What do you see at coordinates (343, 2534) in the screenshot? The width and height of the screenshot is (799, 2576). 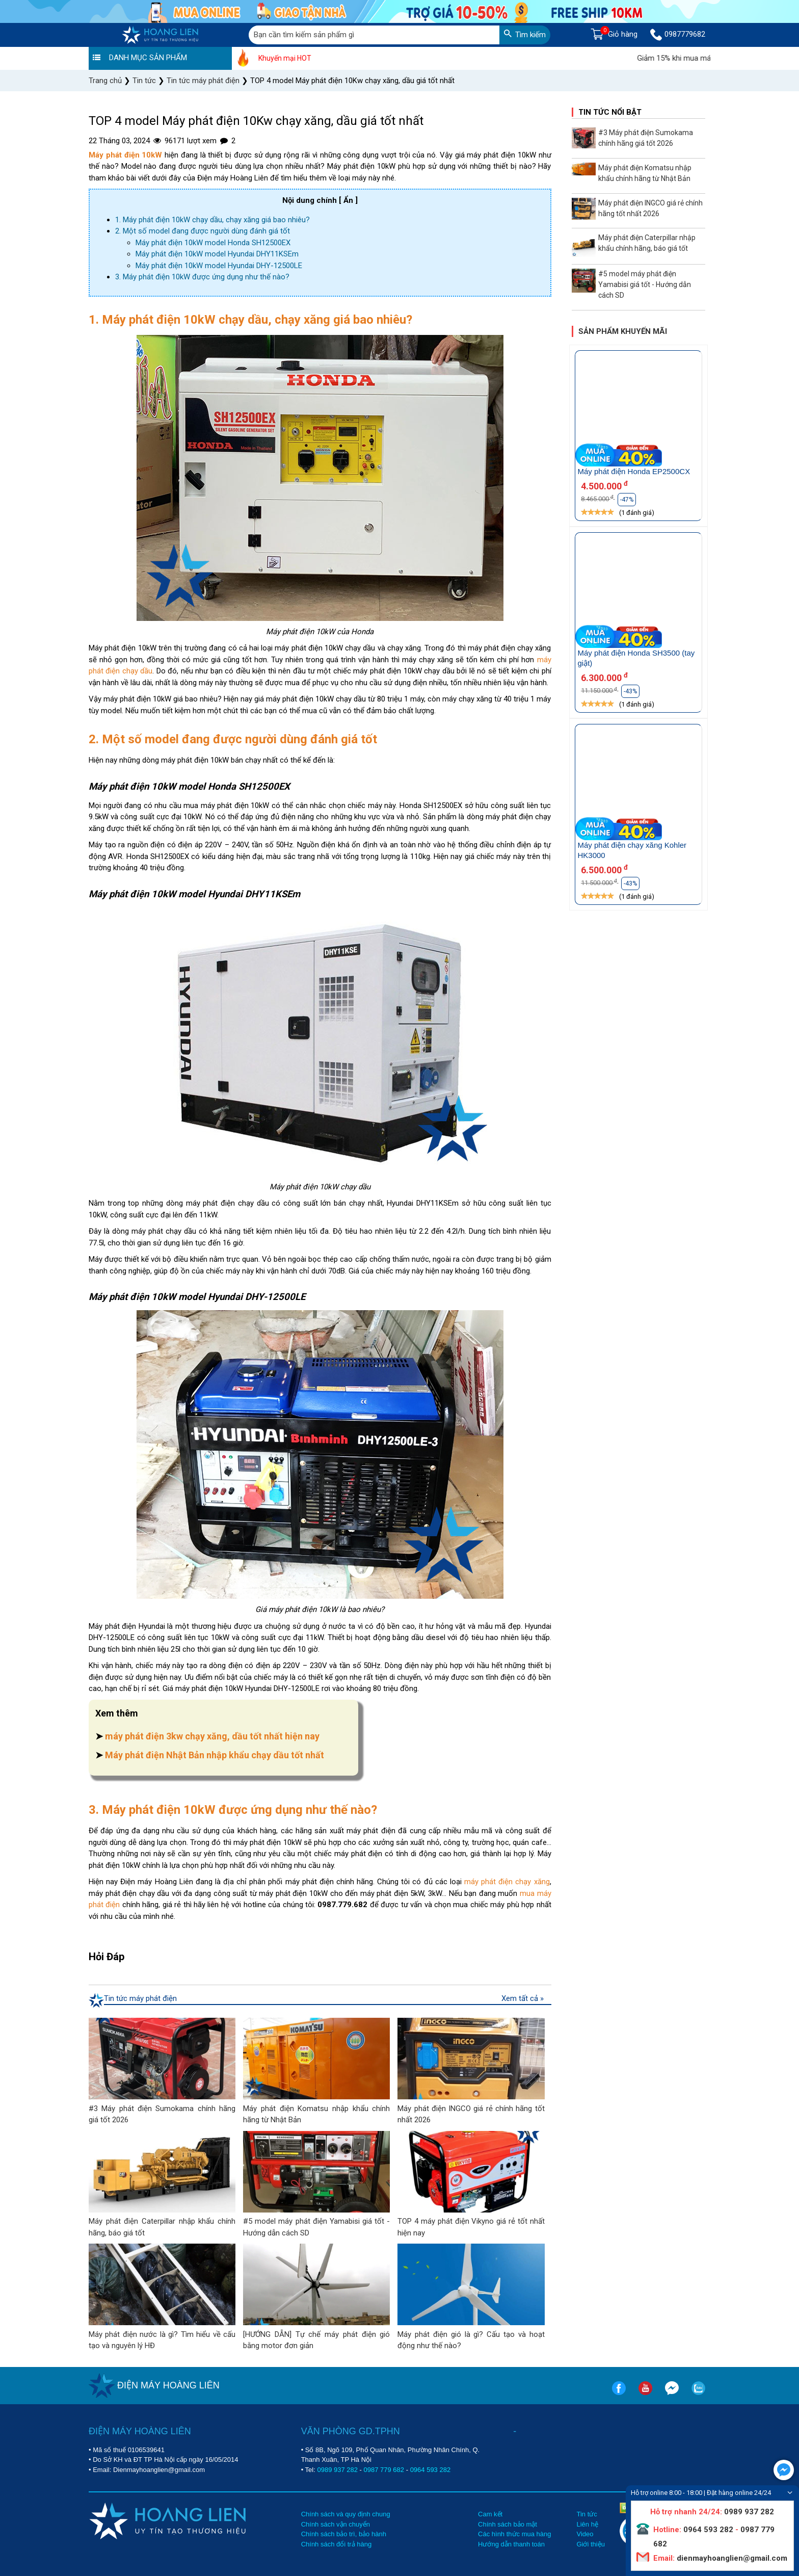 I see `Chính sách bảo trì, bảo hành` at bounding box center [343, 2534].